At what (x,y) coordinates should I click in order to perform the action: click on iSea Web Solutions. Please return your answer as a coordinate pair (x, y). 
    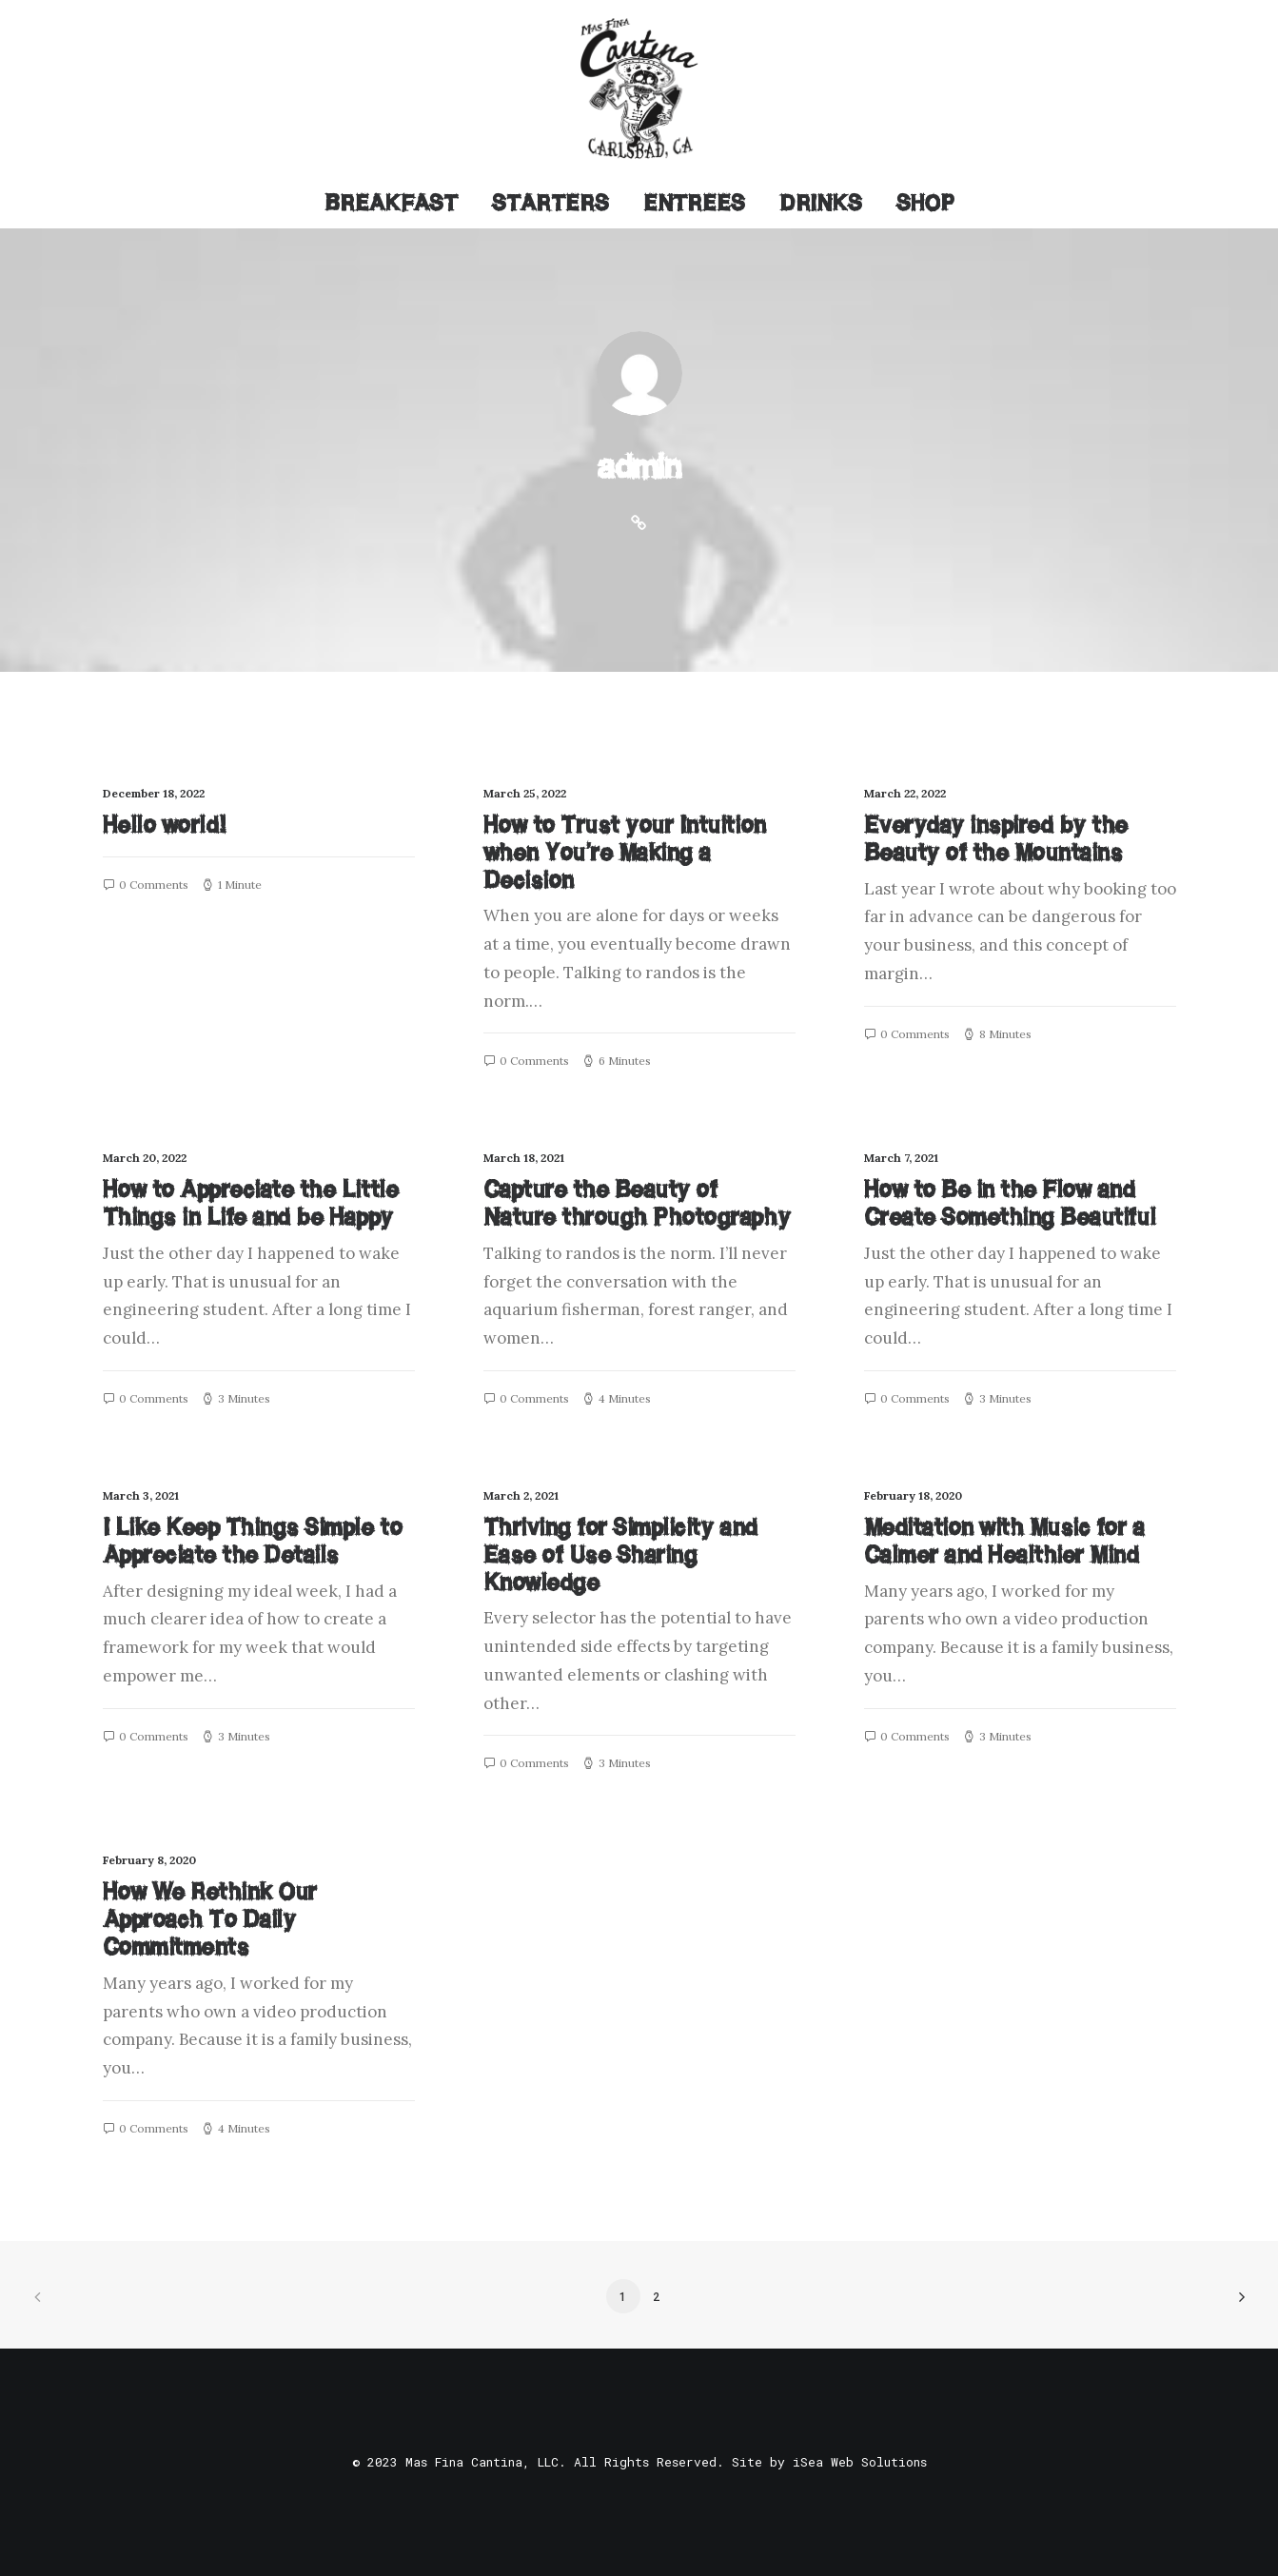
    Looking at the image, I should click on (860, 2461).